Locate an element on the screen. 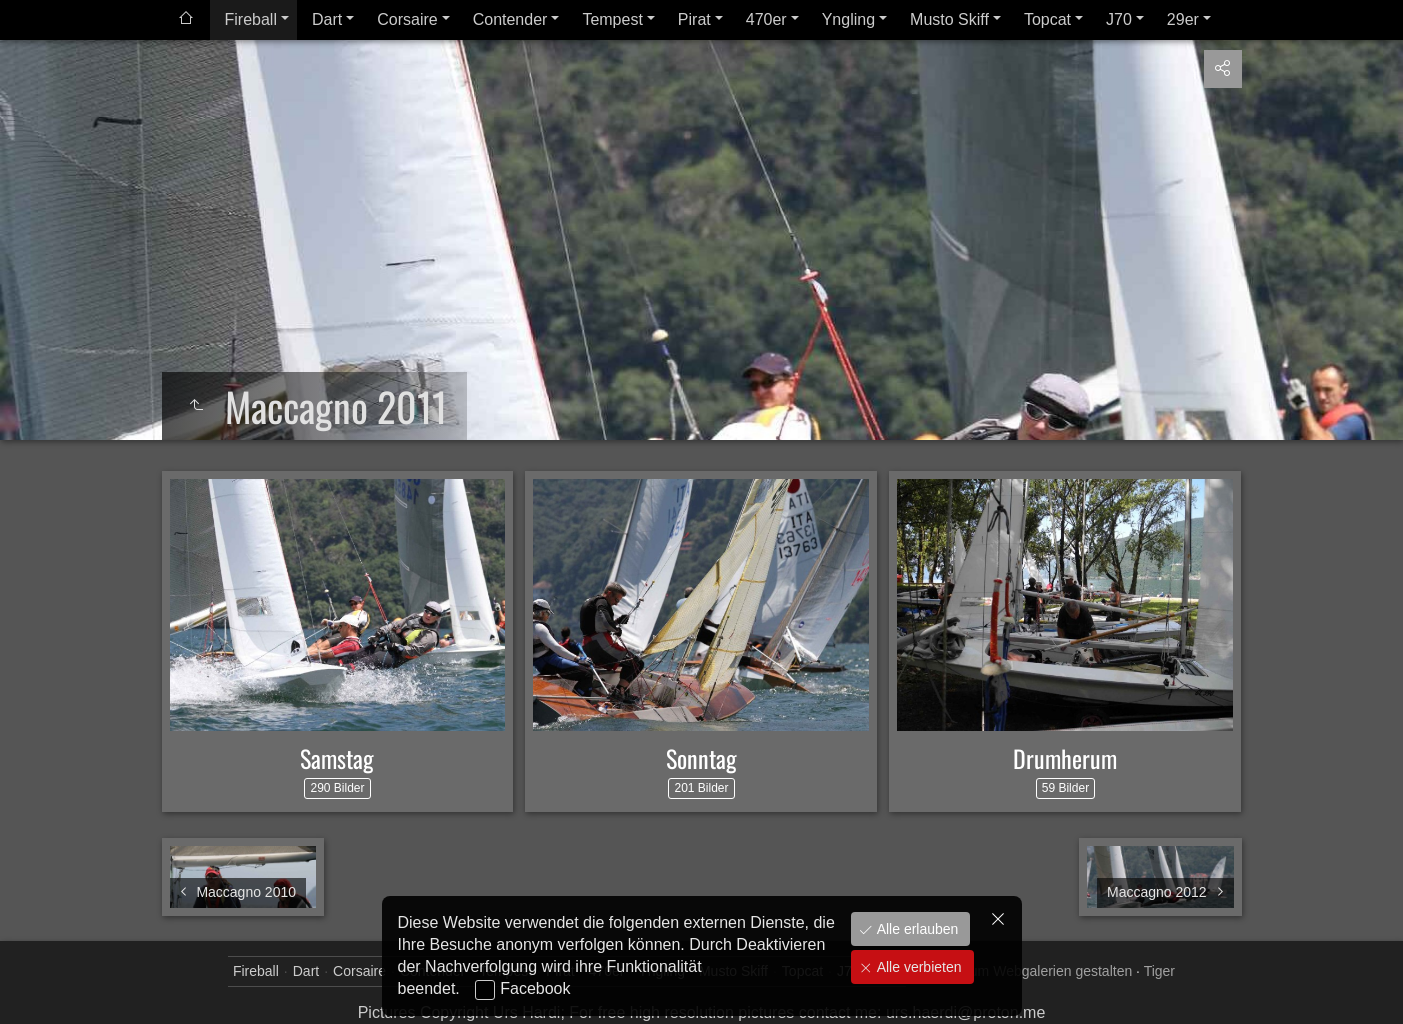 Image resolution: width=1403 pixels, height=1024 pixels. jAlbum Webgalerien gestalten is located at coordinates (1039, 971).